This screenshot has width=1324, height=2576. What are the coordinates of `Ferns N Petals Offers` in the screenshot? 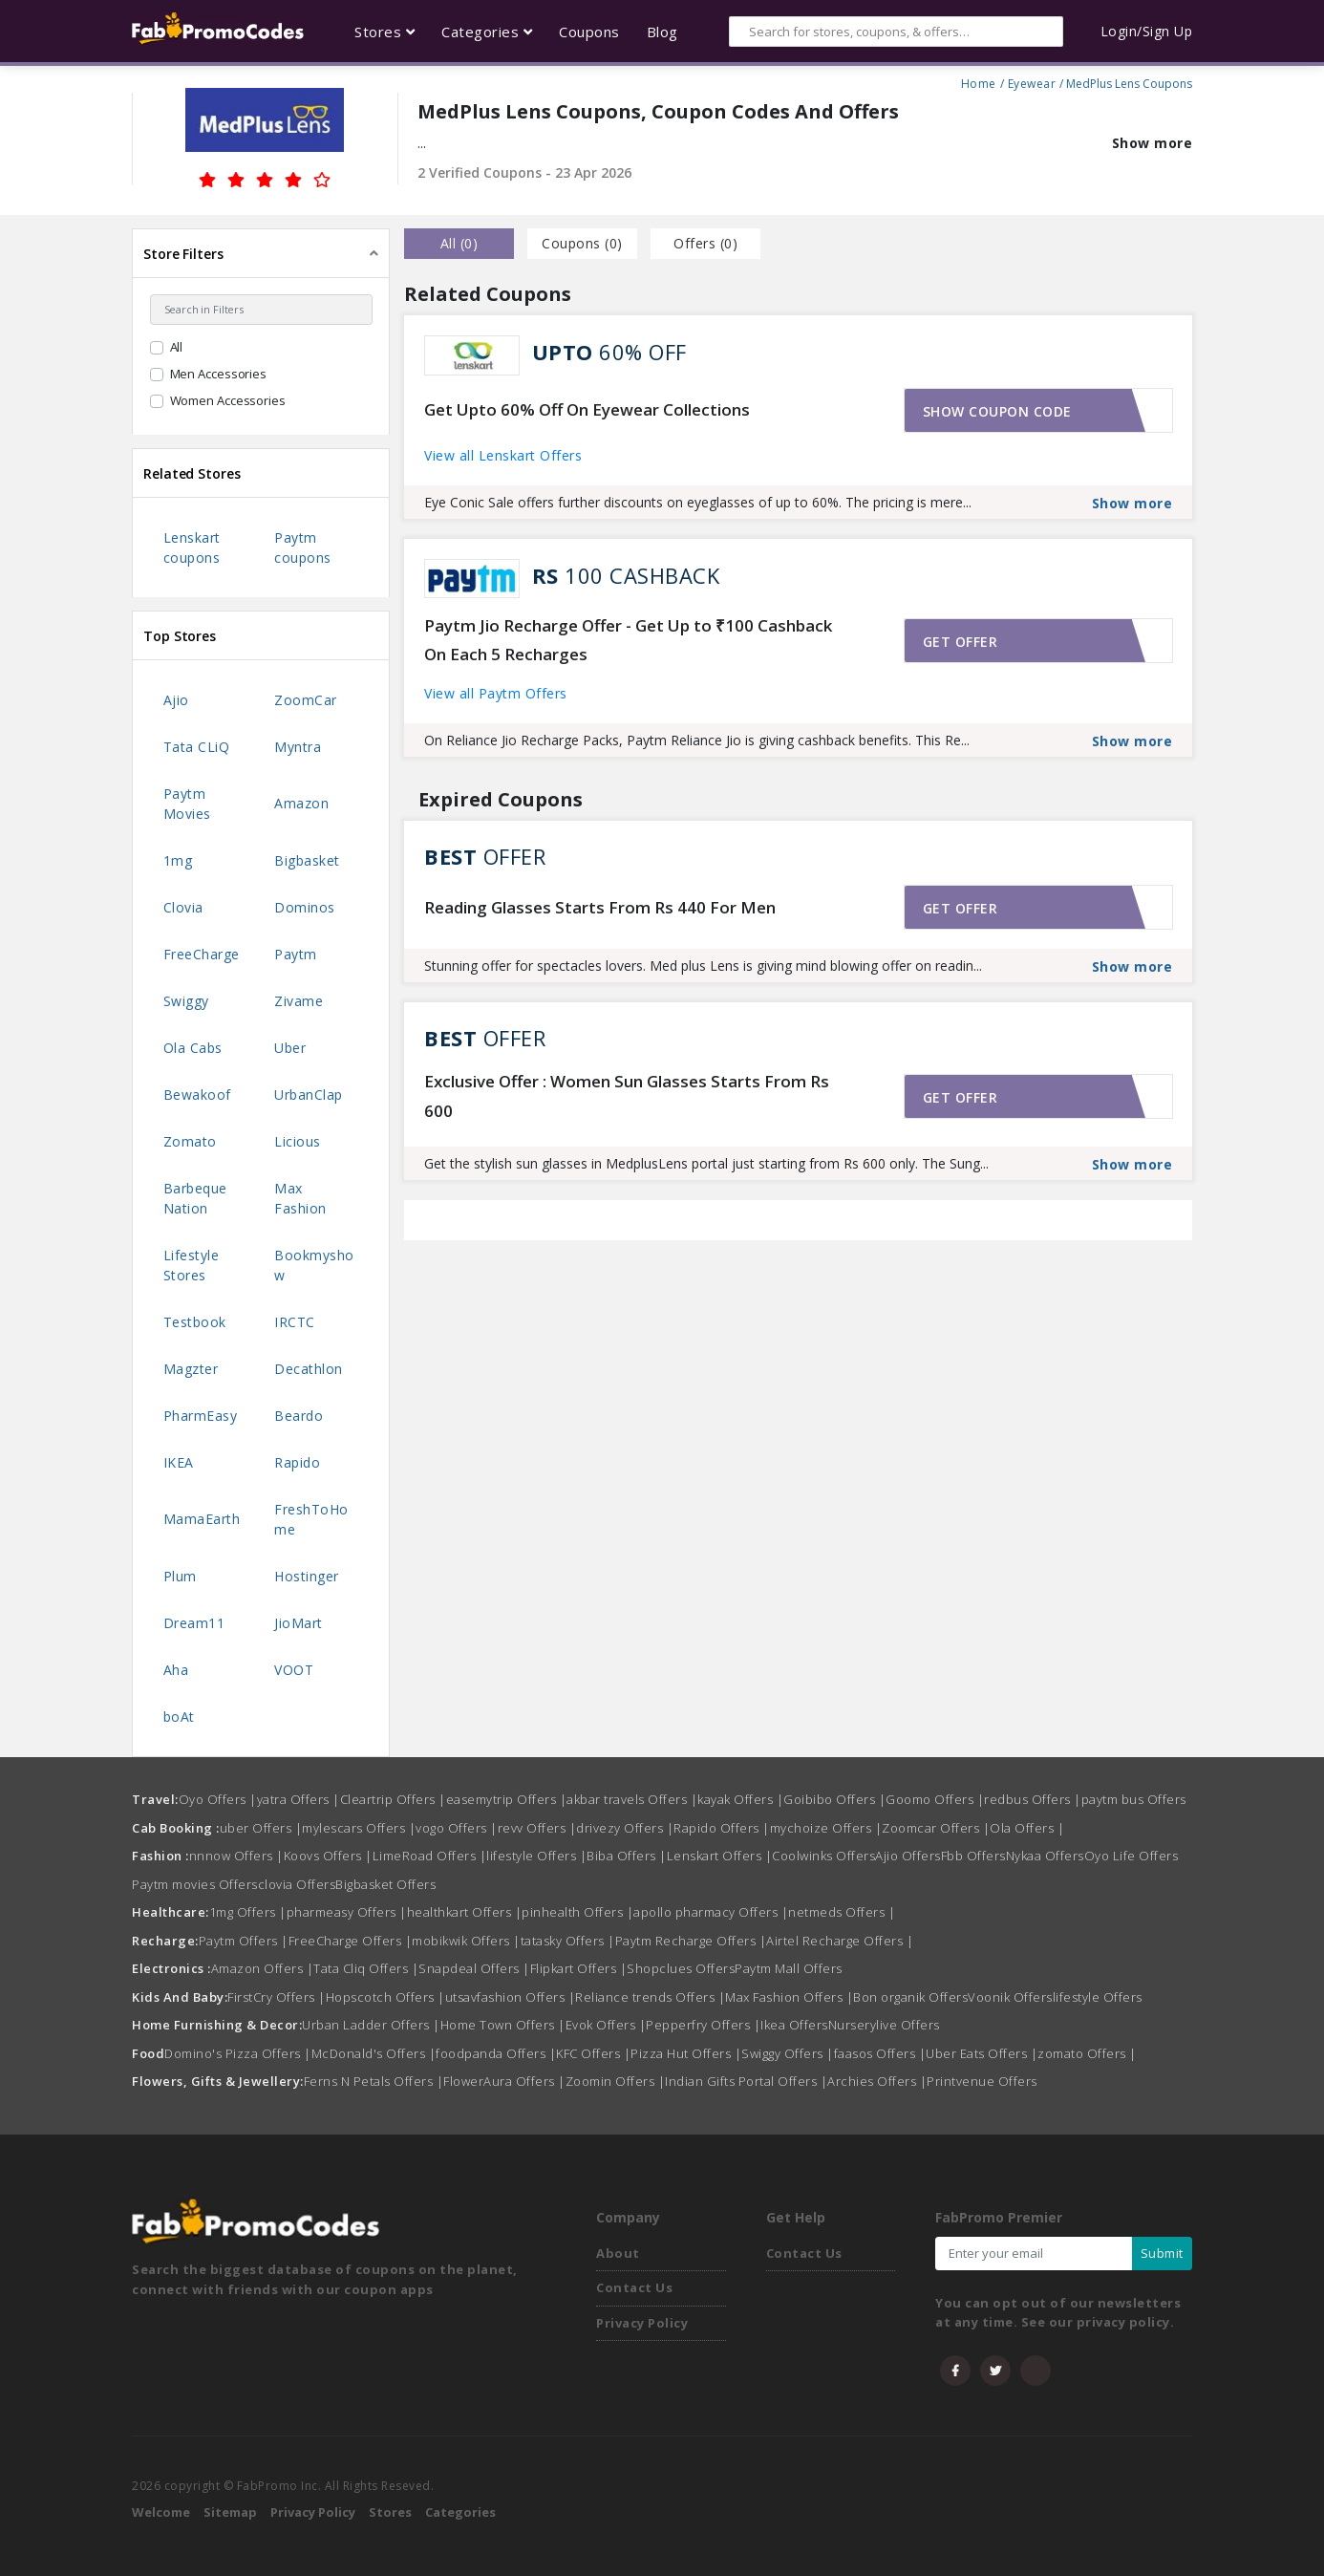 It's located at (374, 2081).